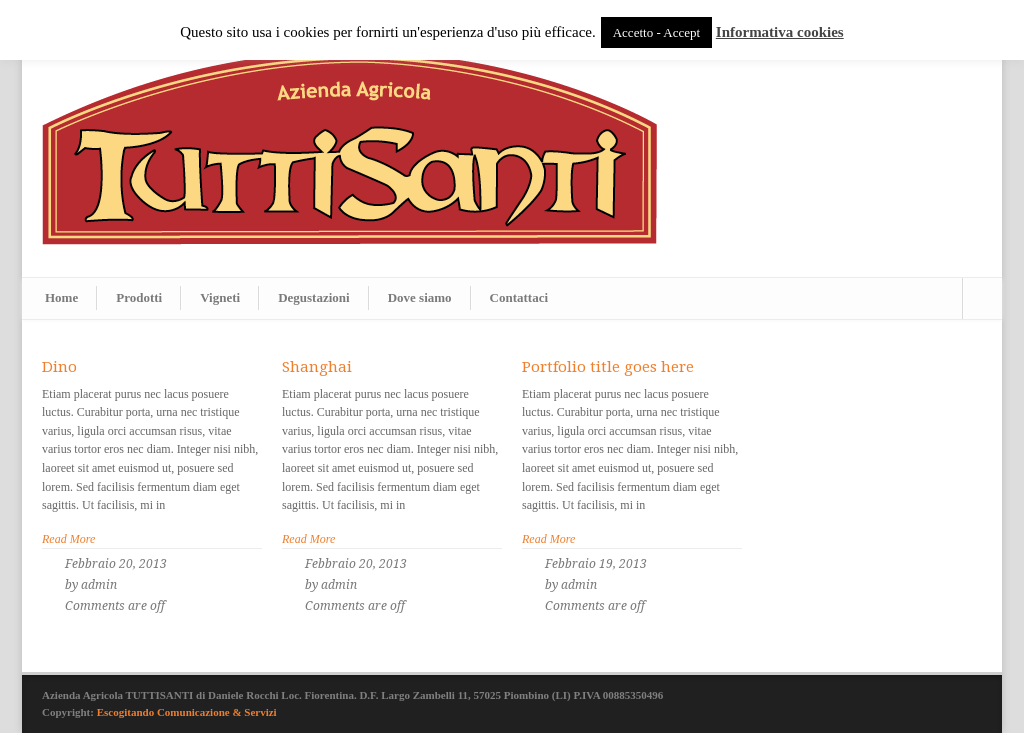 The height and width of the screenshot is (733, 1024). I want to click on Degustazioni, so click(314, 297).